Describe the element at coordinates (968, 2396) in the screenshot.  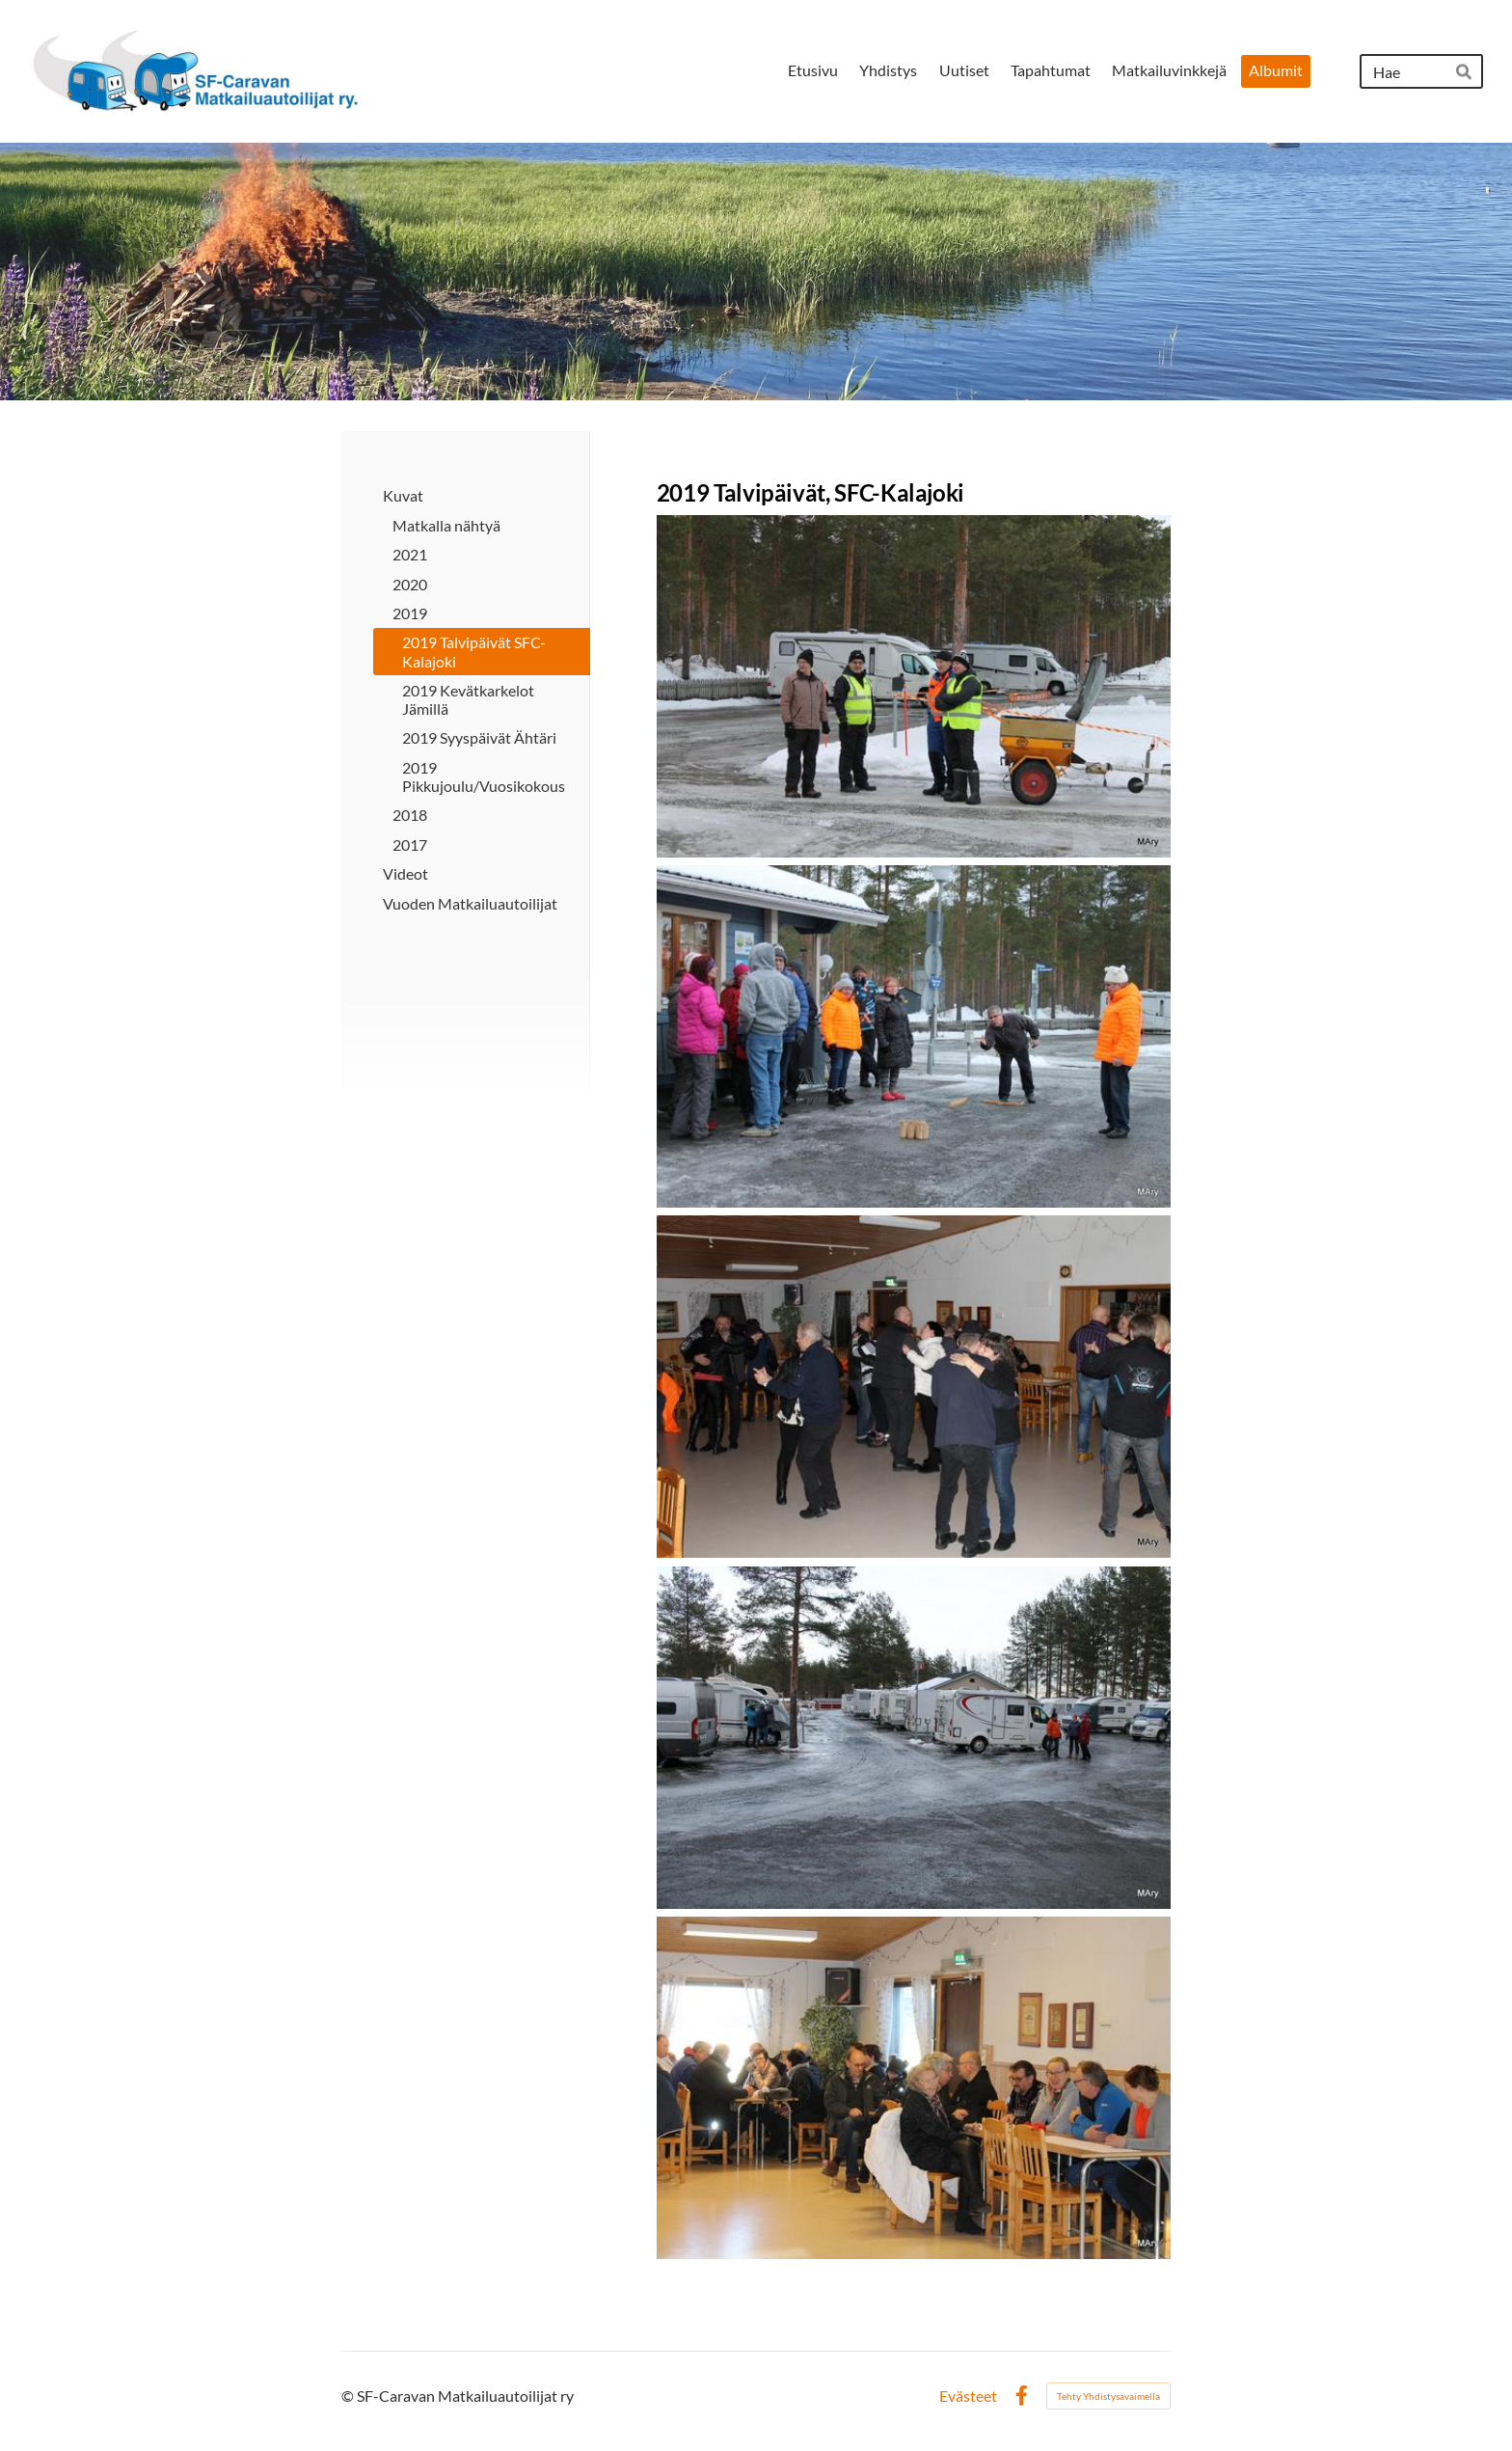
I see `Evästeet` at that location.